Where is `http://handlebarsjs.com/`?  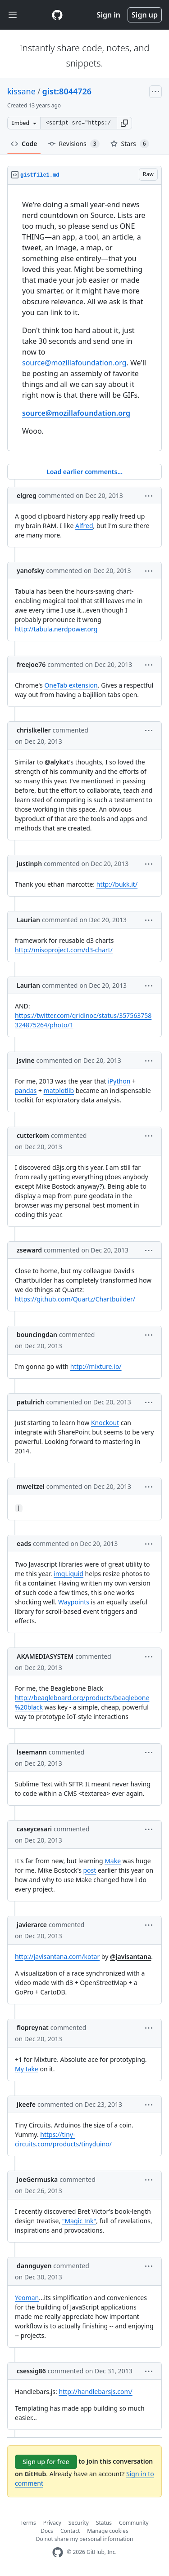 http://handlebarsjs.com/ is located at coordinates (95, 2391).